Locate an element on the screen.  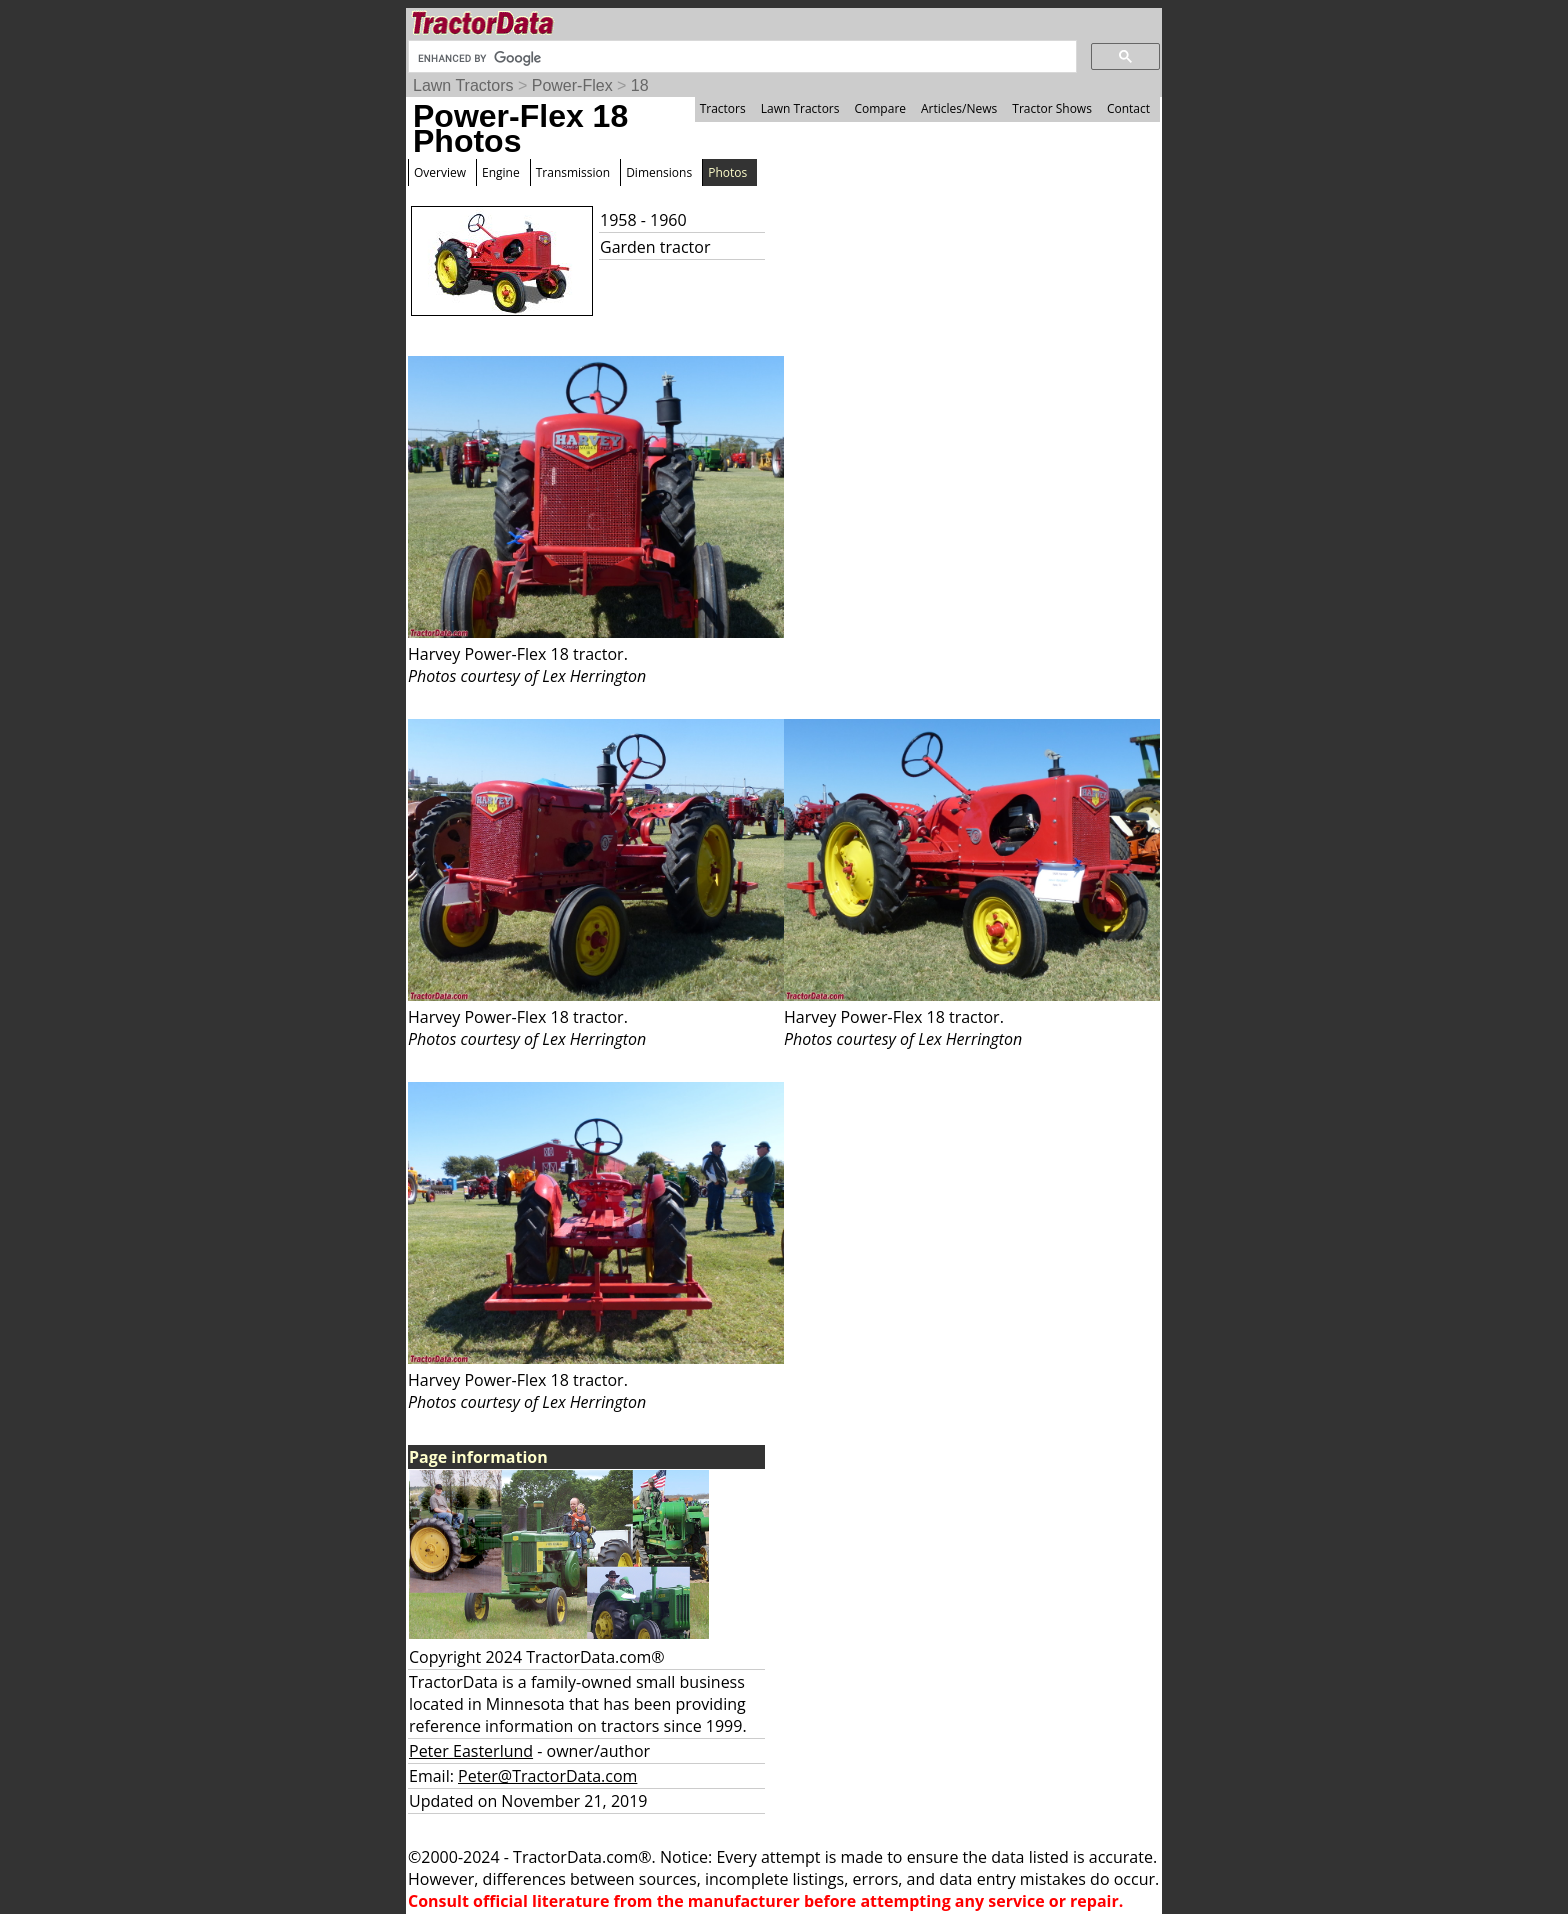
Lawn Tractors is located at coordinates (463, 85).